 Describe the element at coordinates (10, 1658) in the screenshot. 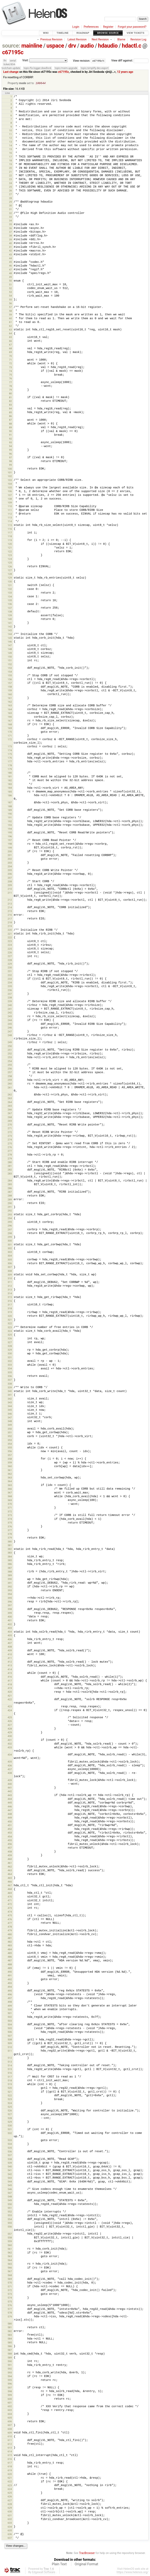

I see `411` at that location.